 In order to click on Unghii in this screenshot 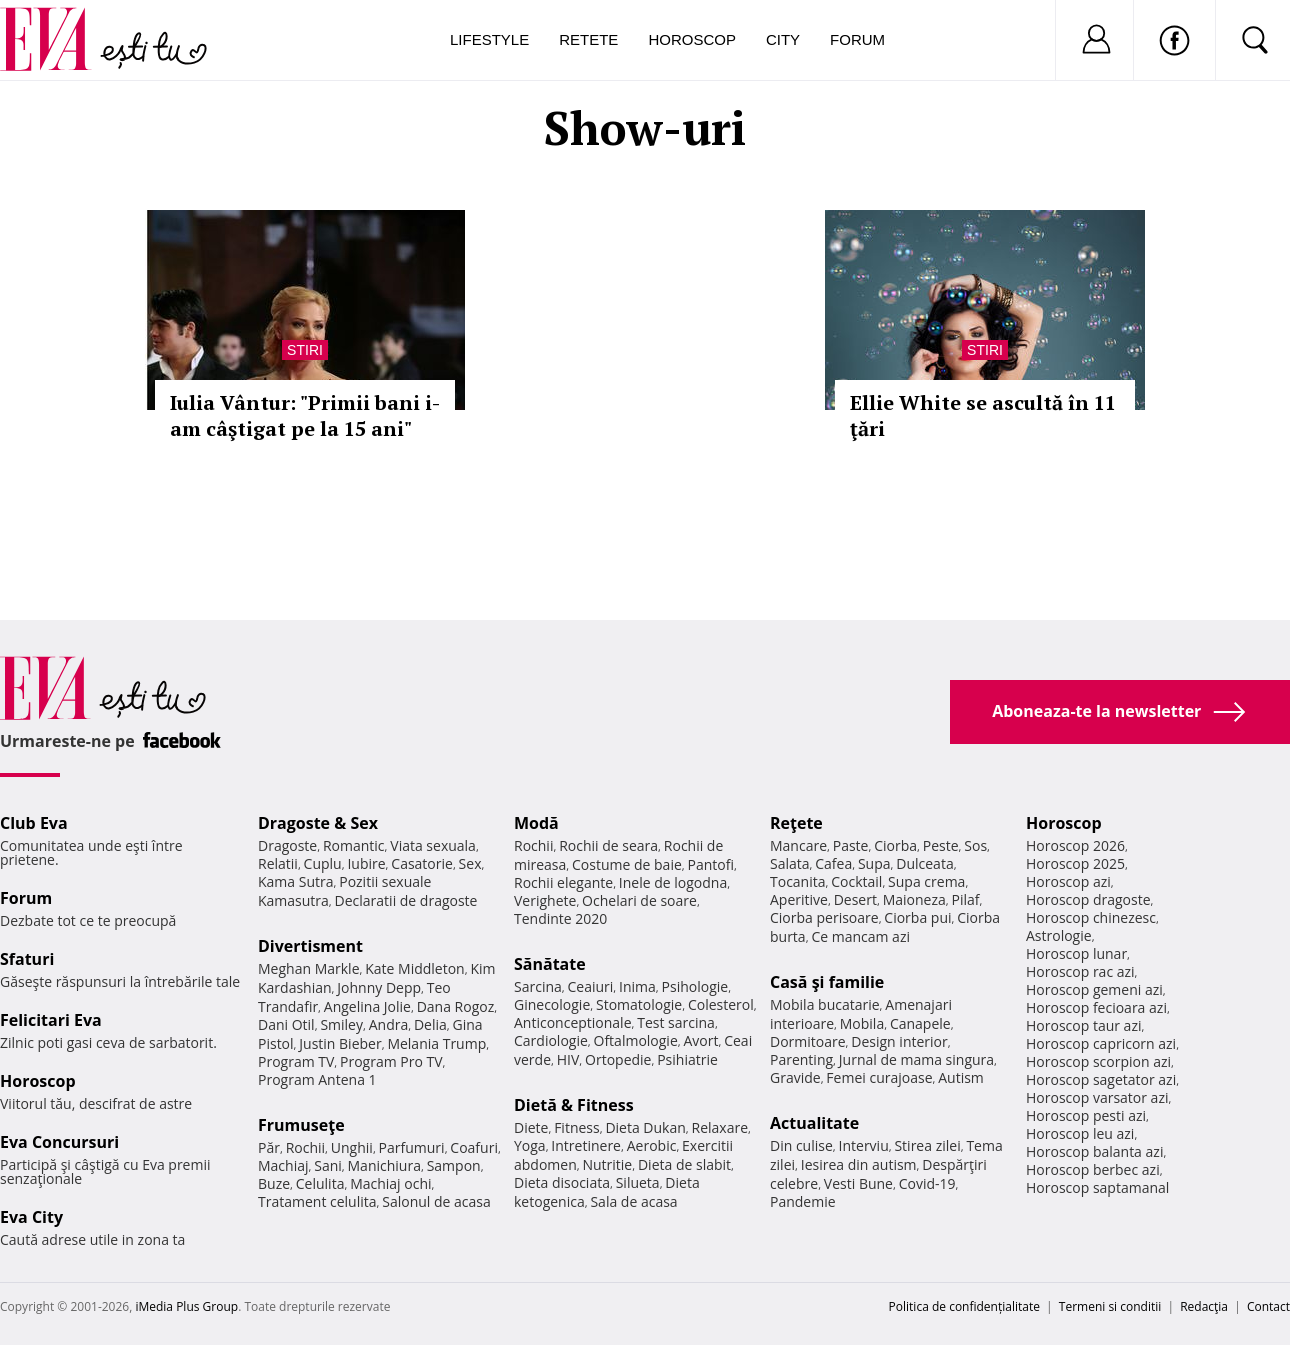, I will do `click(352, 1147)`.